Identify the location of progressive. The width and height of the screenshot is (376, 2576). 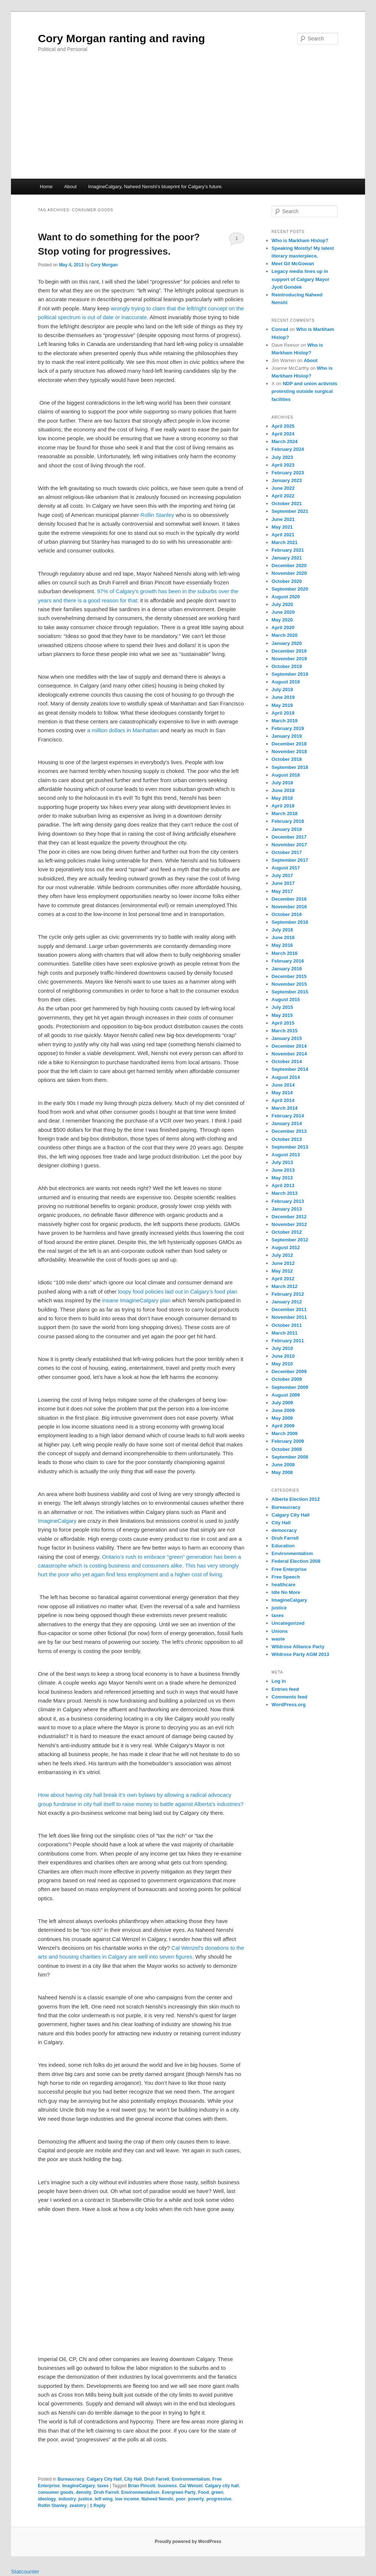
(218, 2499).